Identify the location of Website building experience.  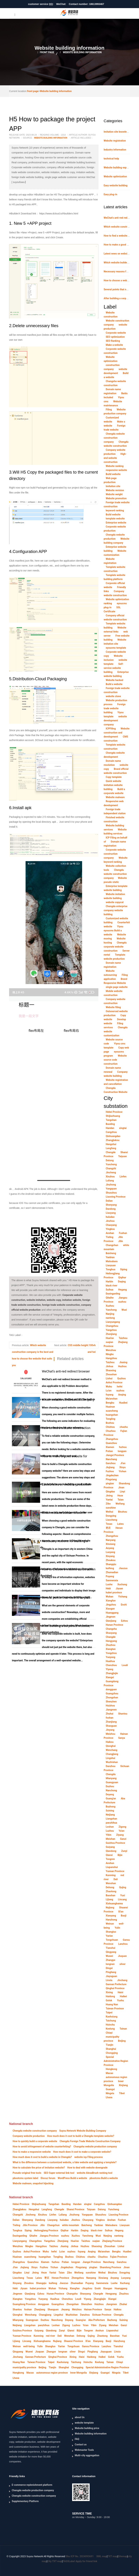
(119, 167).